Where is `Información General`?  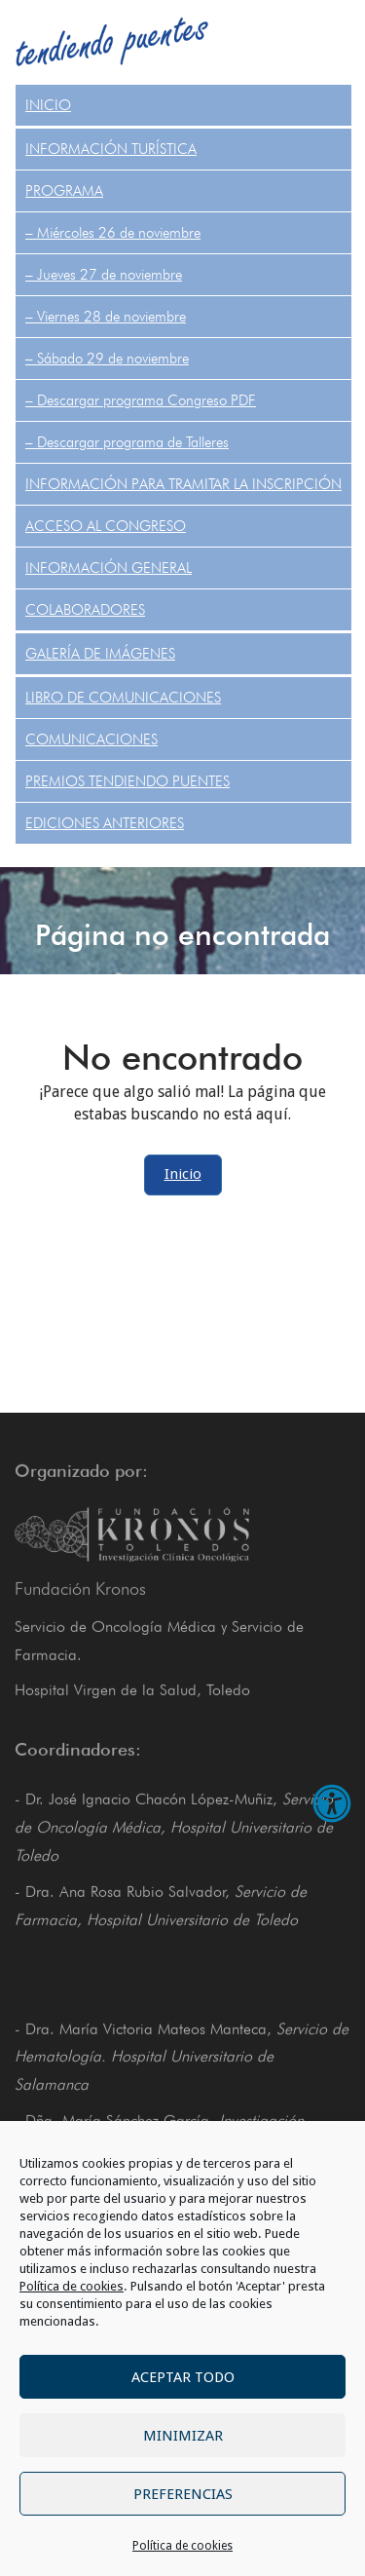 Información General is located at coordinates (108, 568).